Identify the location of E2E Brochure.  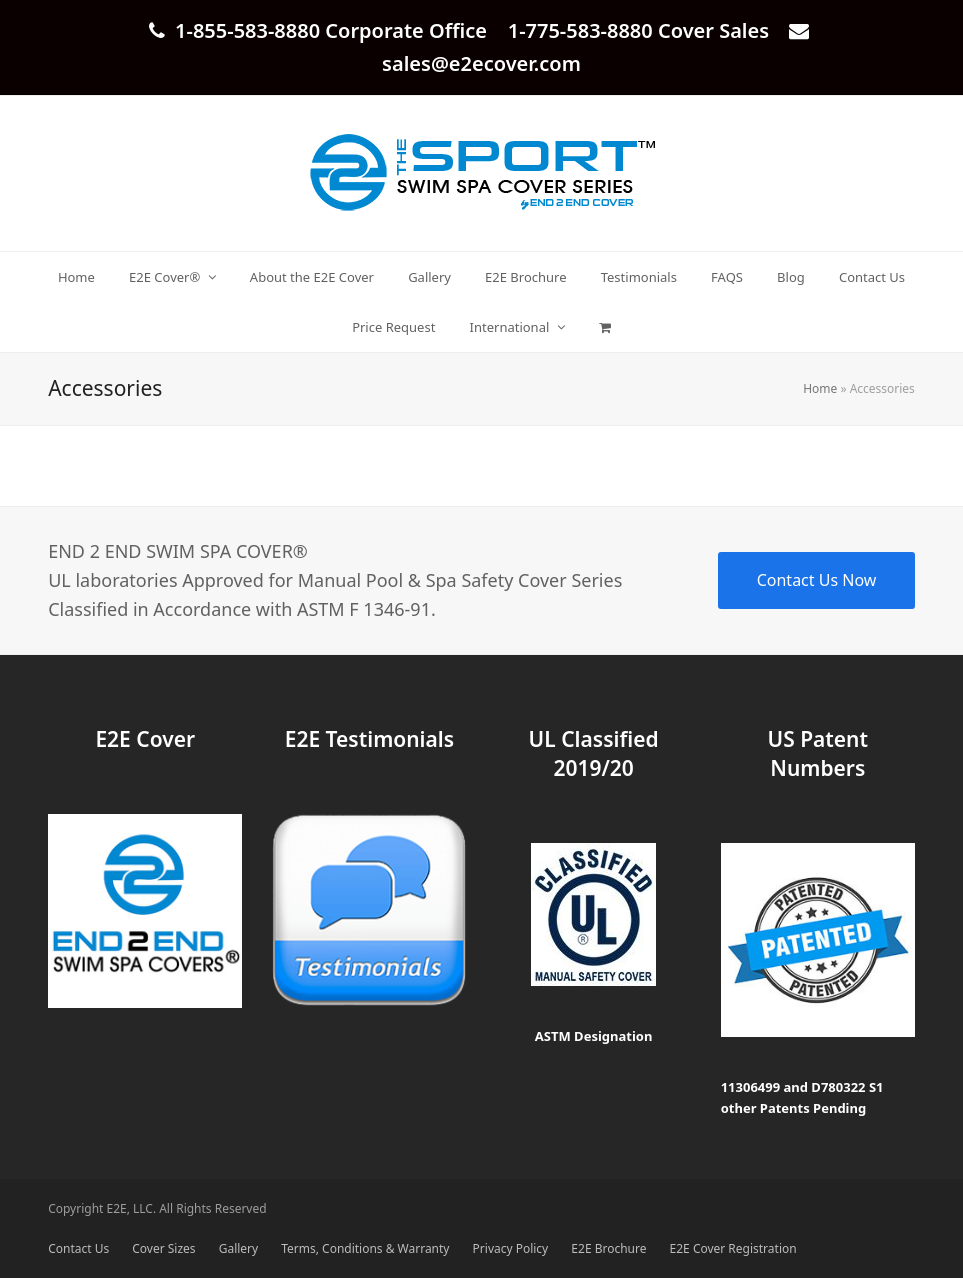
(608, 1248).